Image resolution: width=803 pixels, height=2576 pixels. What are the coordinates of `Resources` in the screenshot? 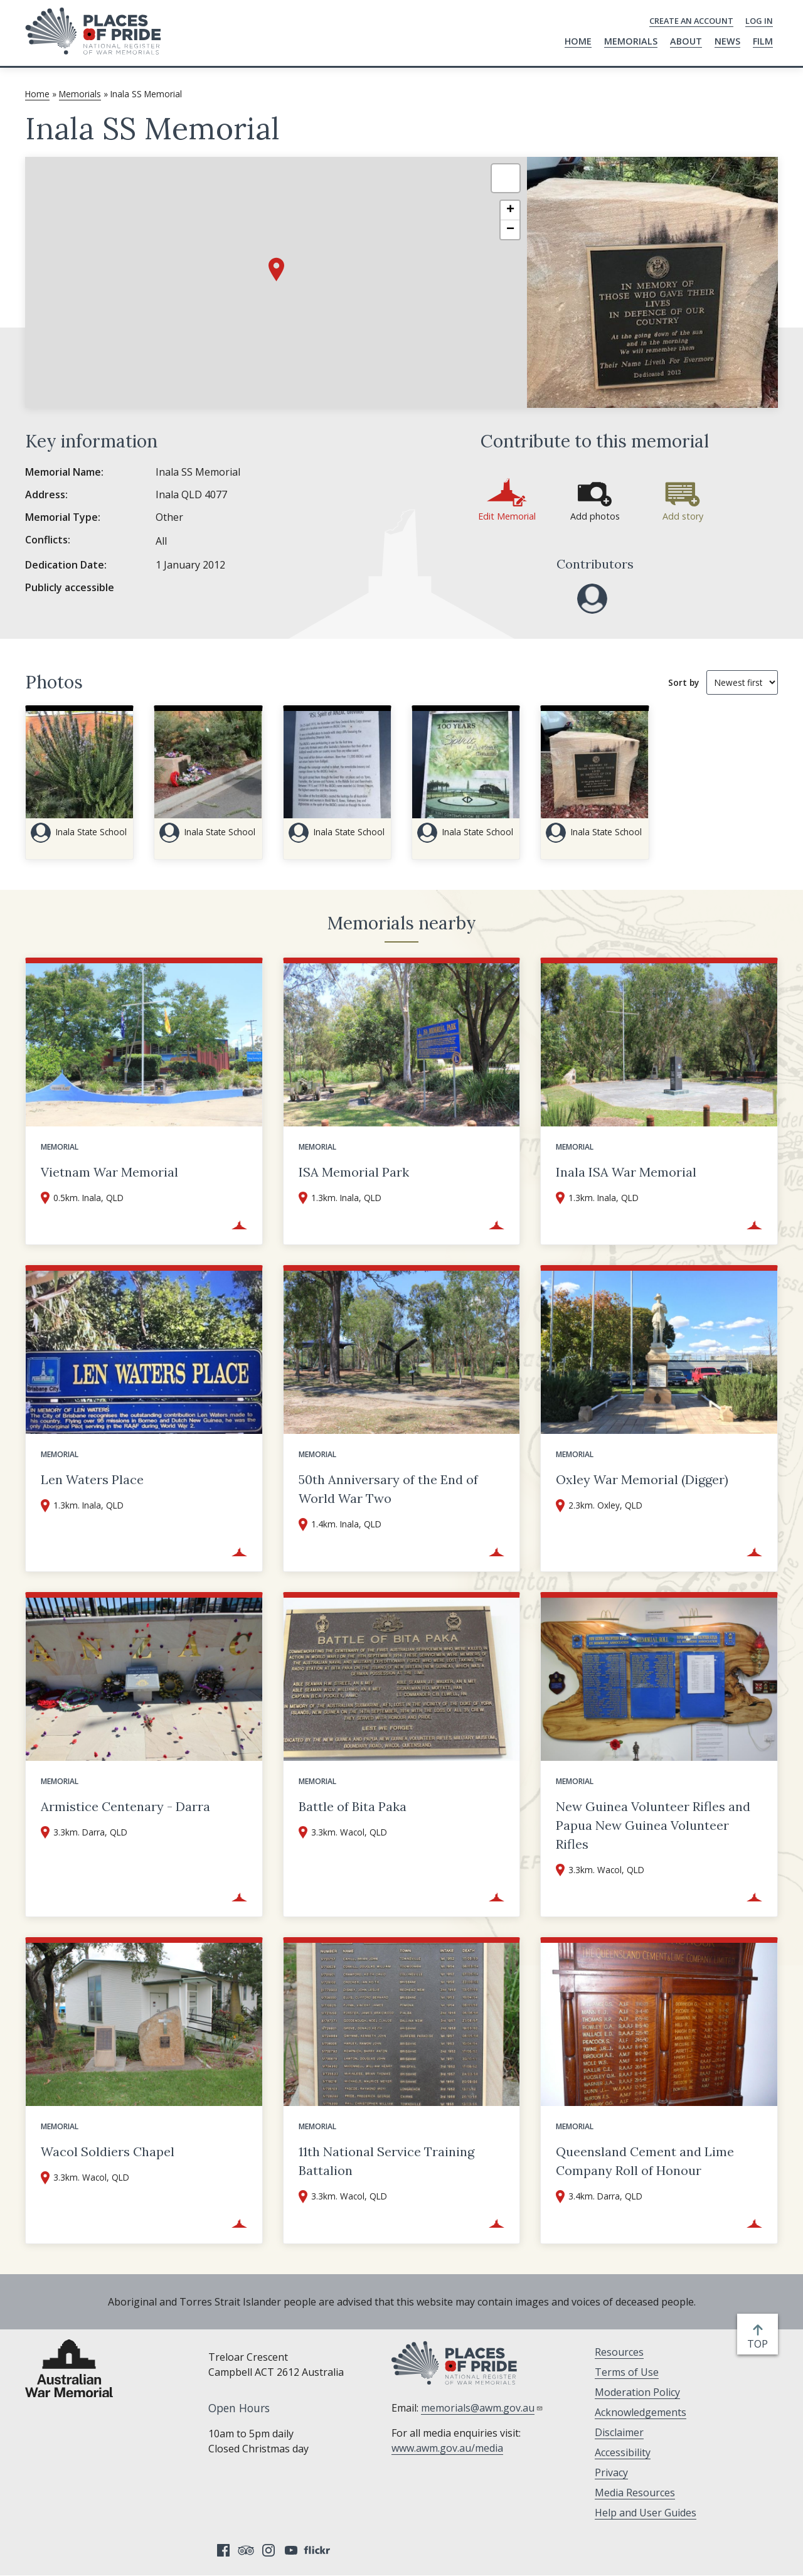 It's located at (619, 2352).